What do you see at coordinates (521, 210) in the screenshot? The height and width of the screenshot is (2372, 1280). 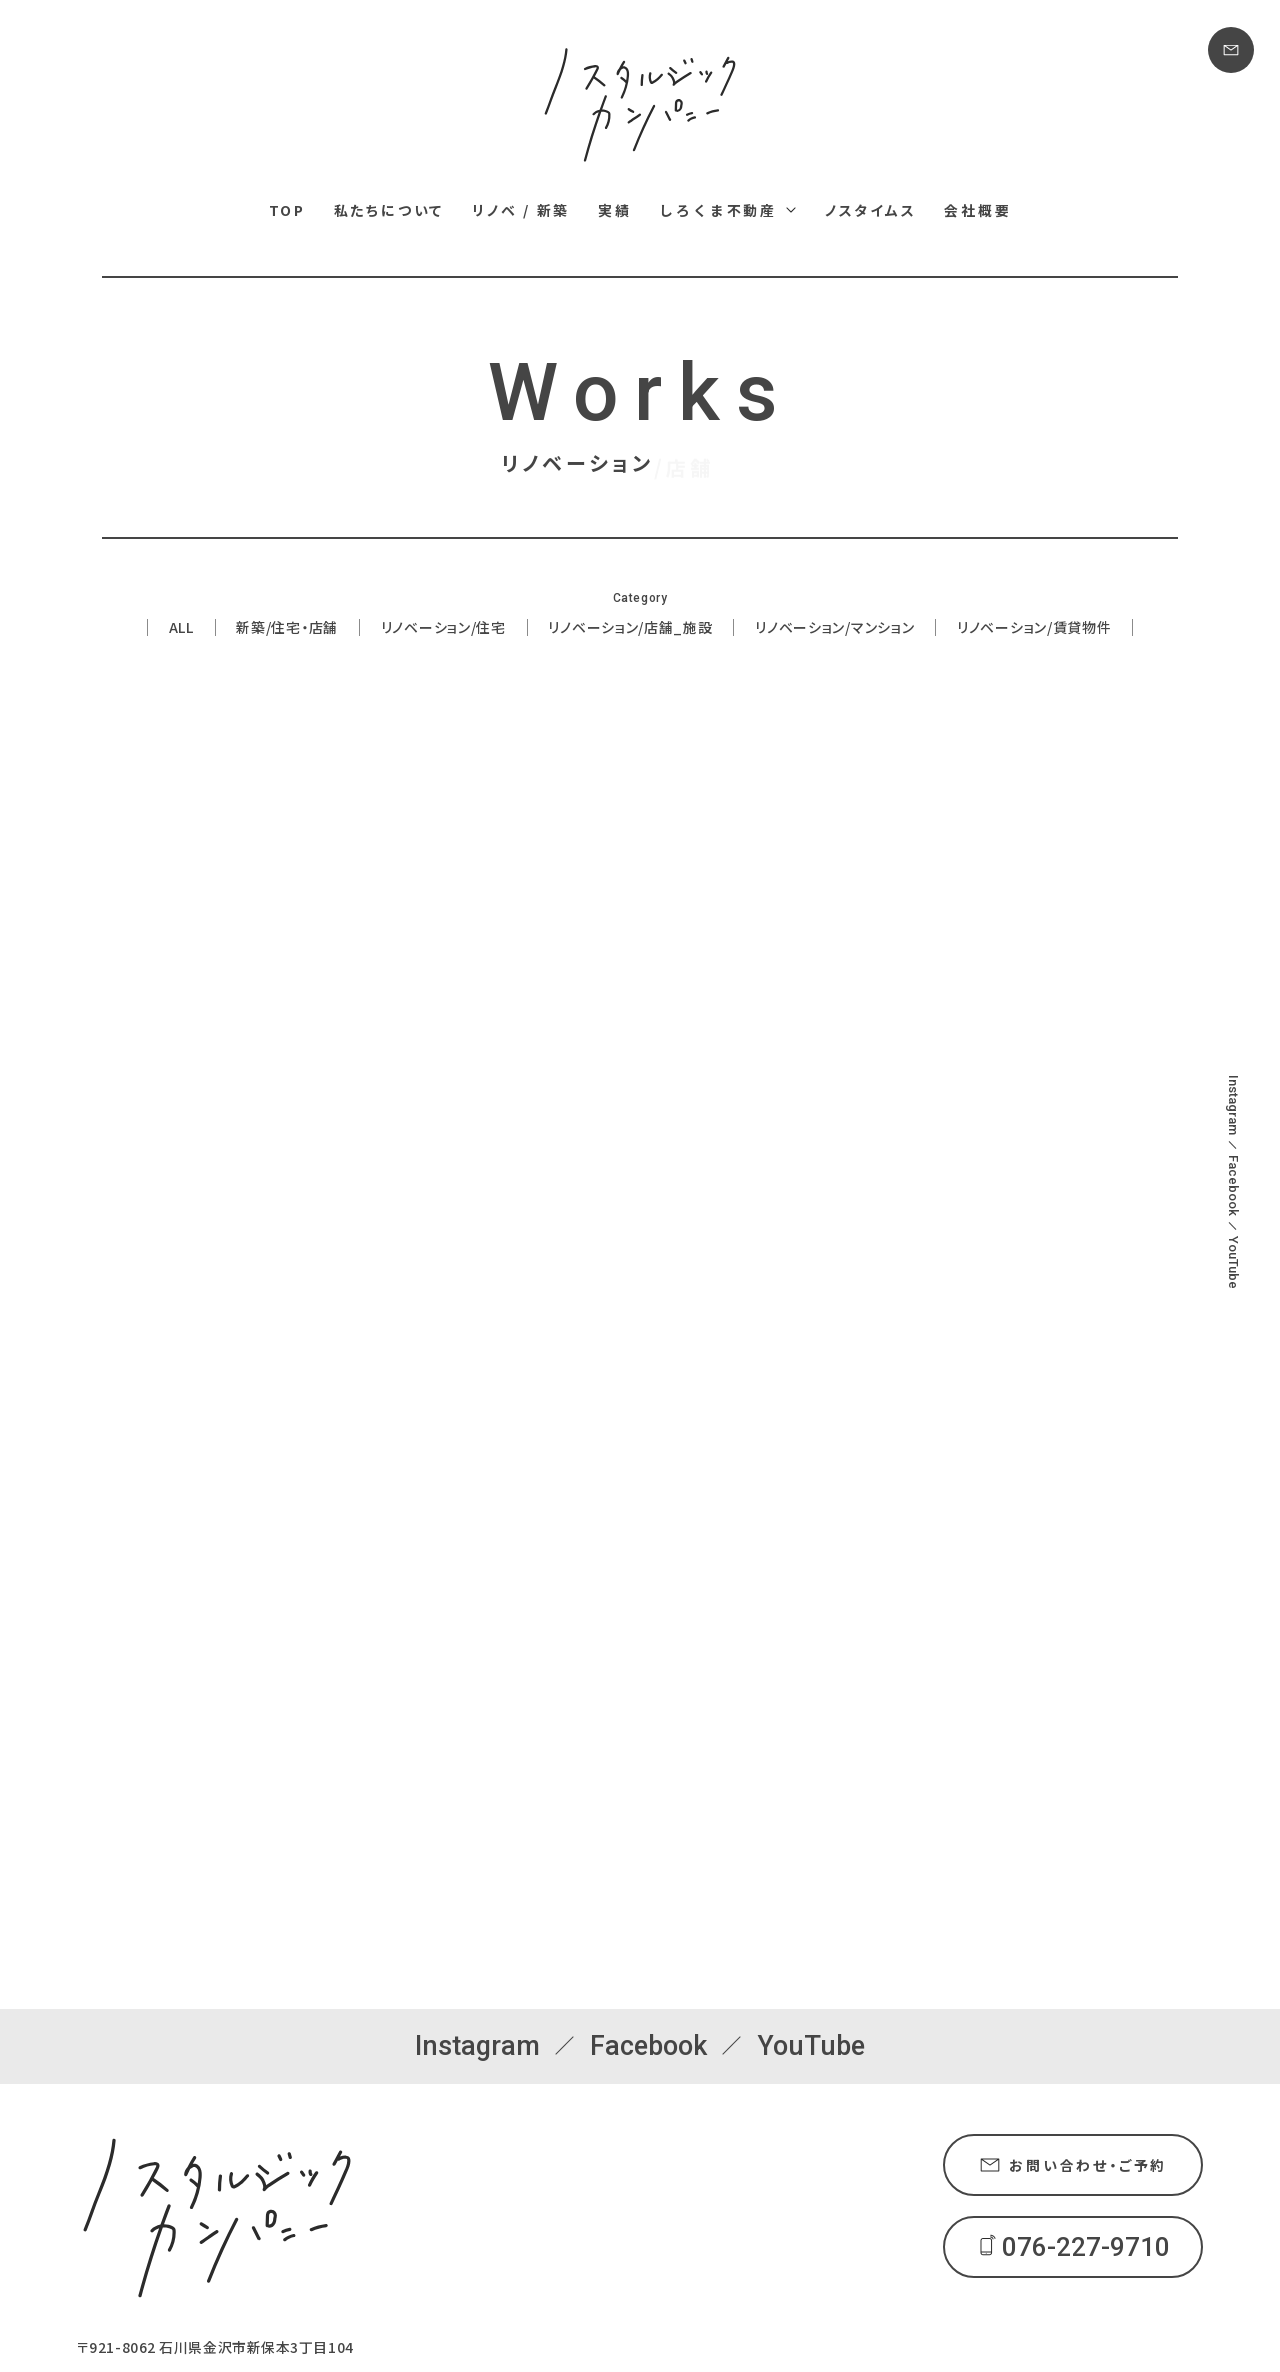 I see `リノベ / 新築` at bounding box center [521, 210].